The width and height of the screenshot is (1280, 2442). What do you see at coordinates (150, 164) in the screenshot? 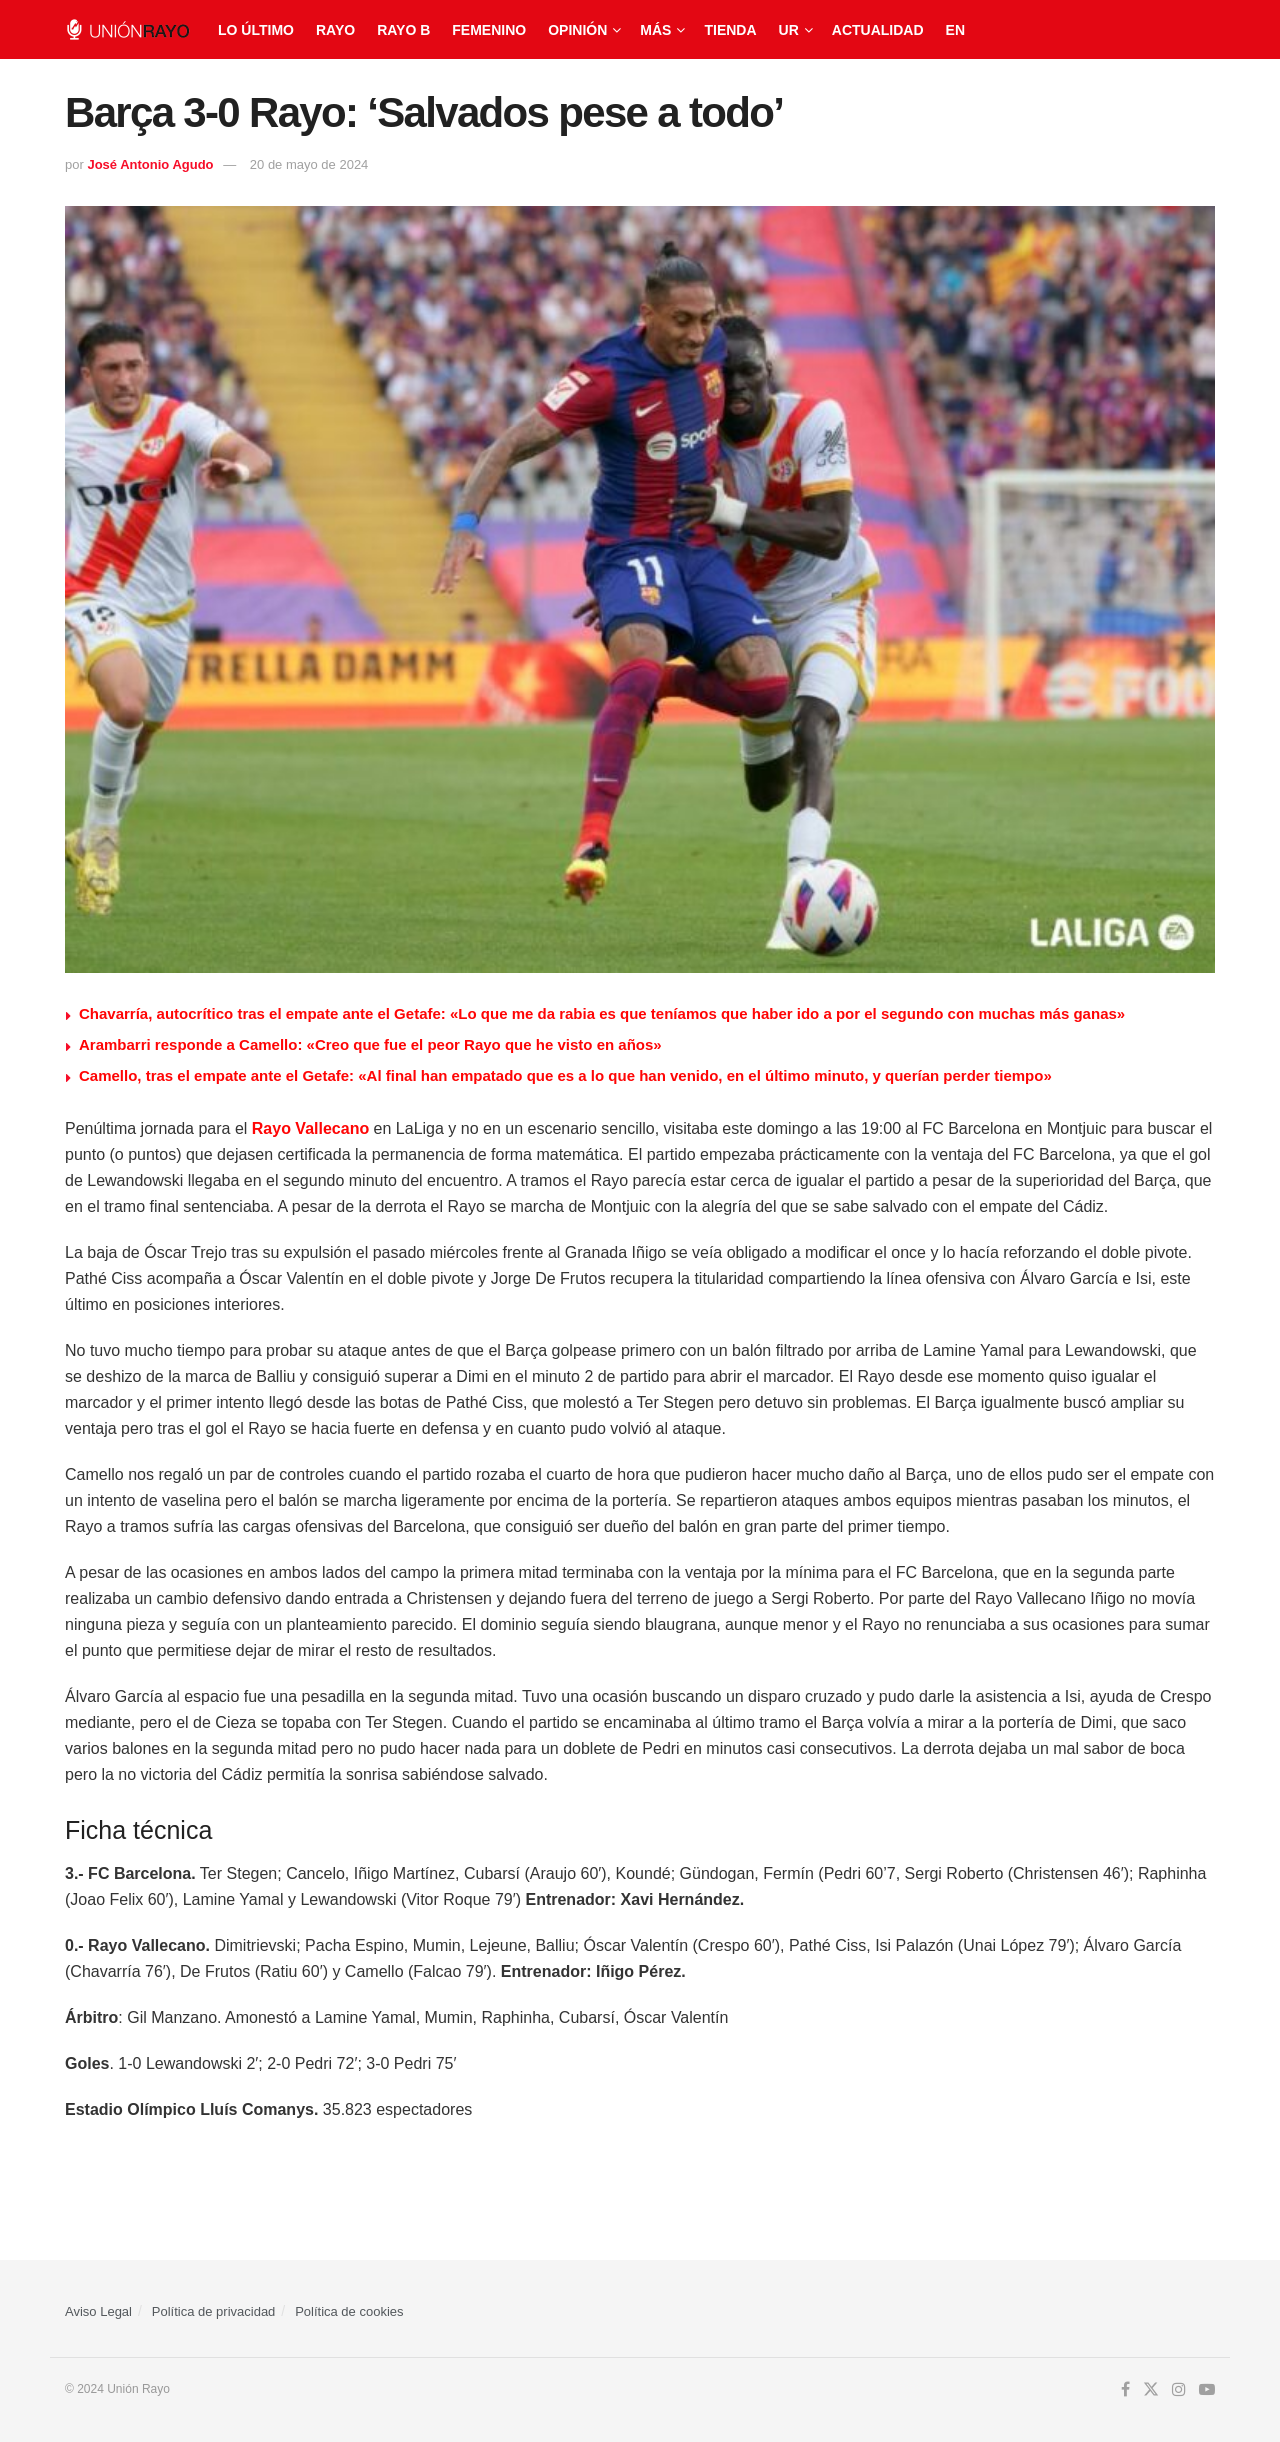
I see `José Antonio Agudo` at bounding box center [150, 164].